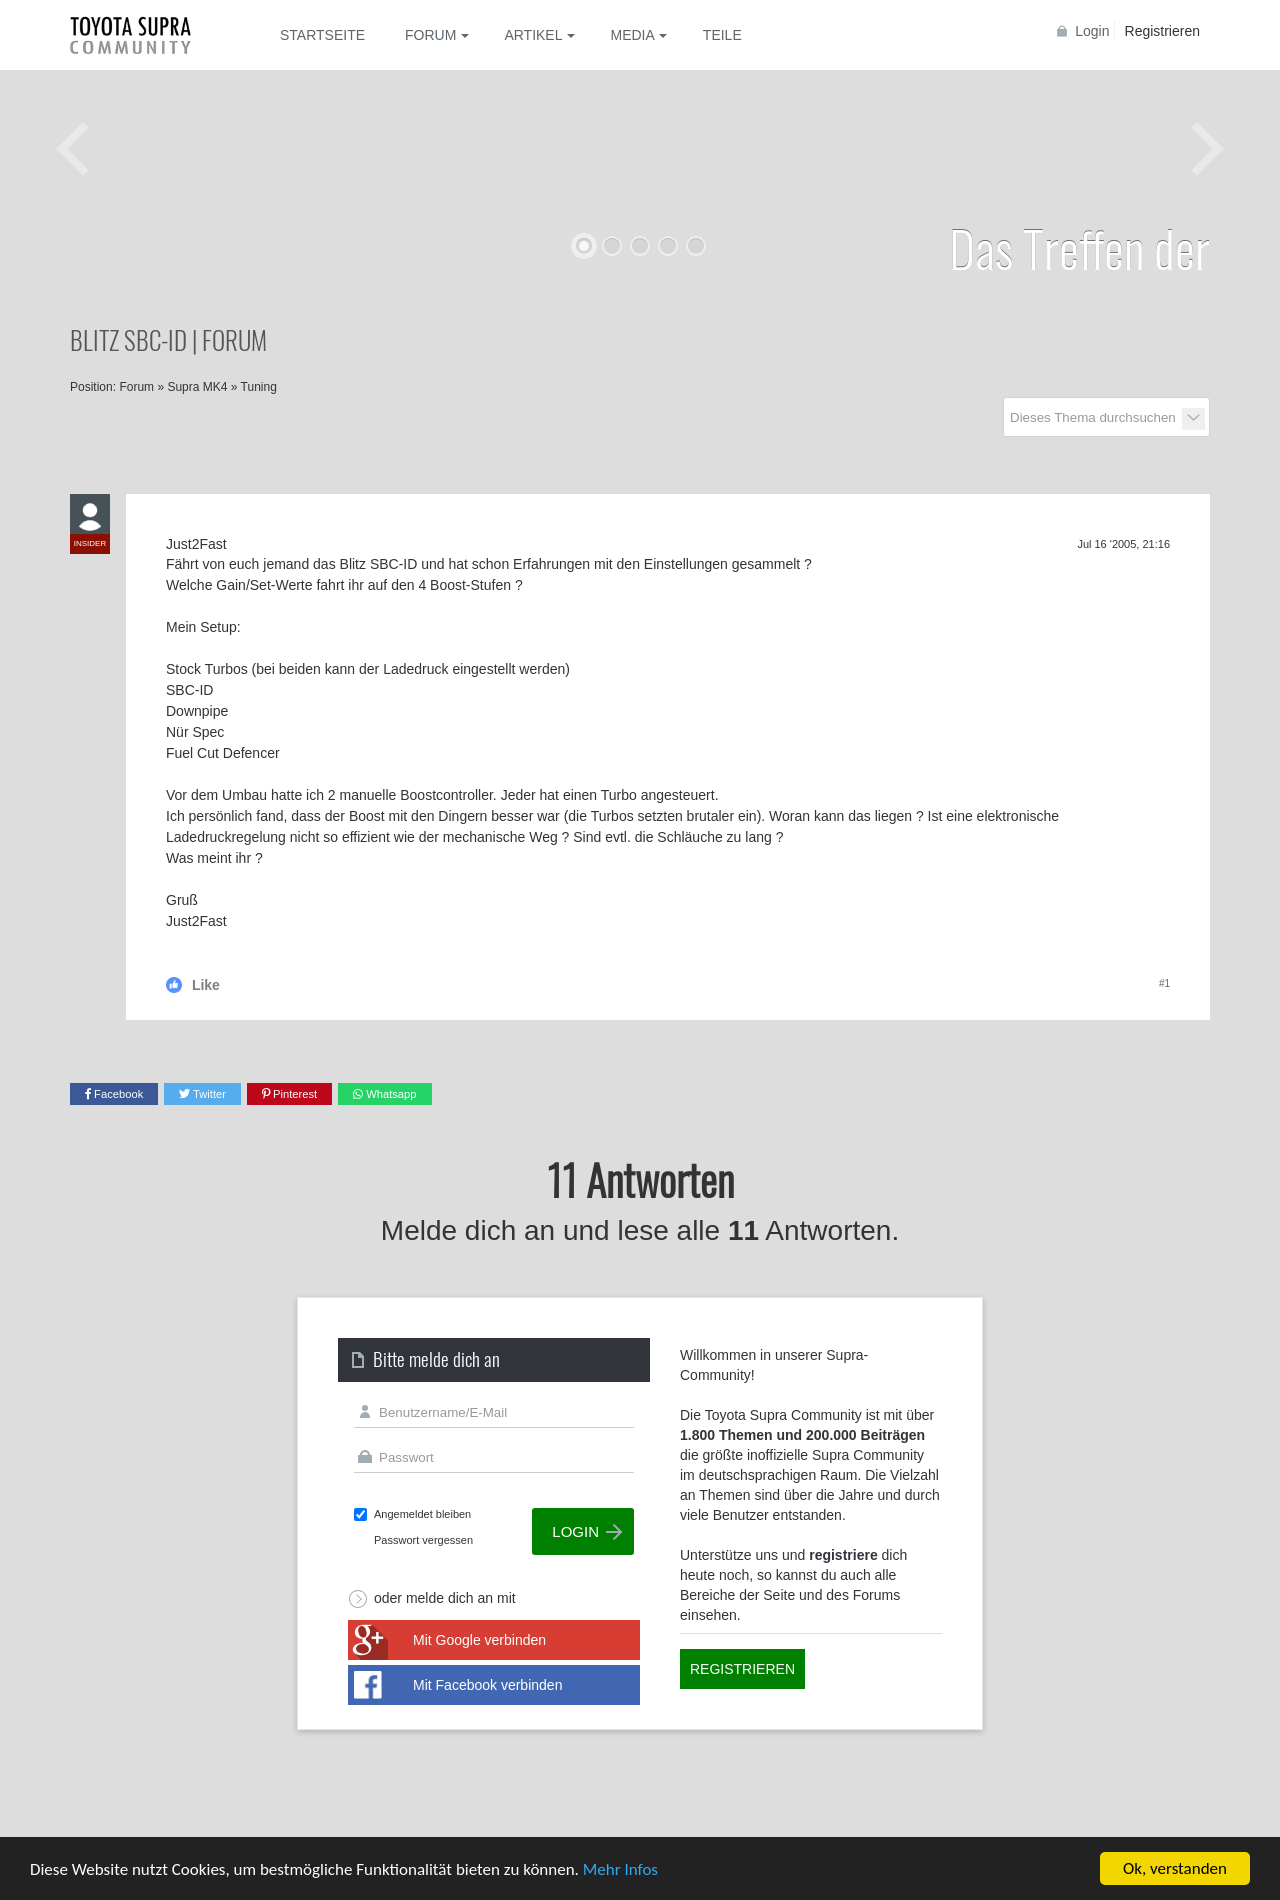  What do you see at coordinates (722, 35) in the screenshot?
I see `Teile` at bounding box center [722, 35].